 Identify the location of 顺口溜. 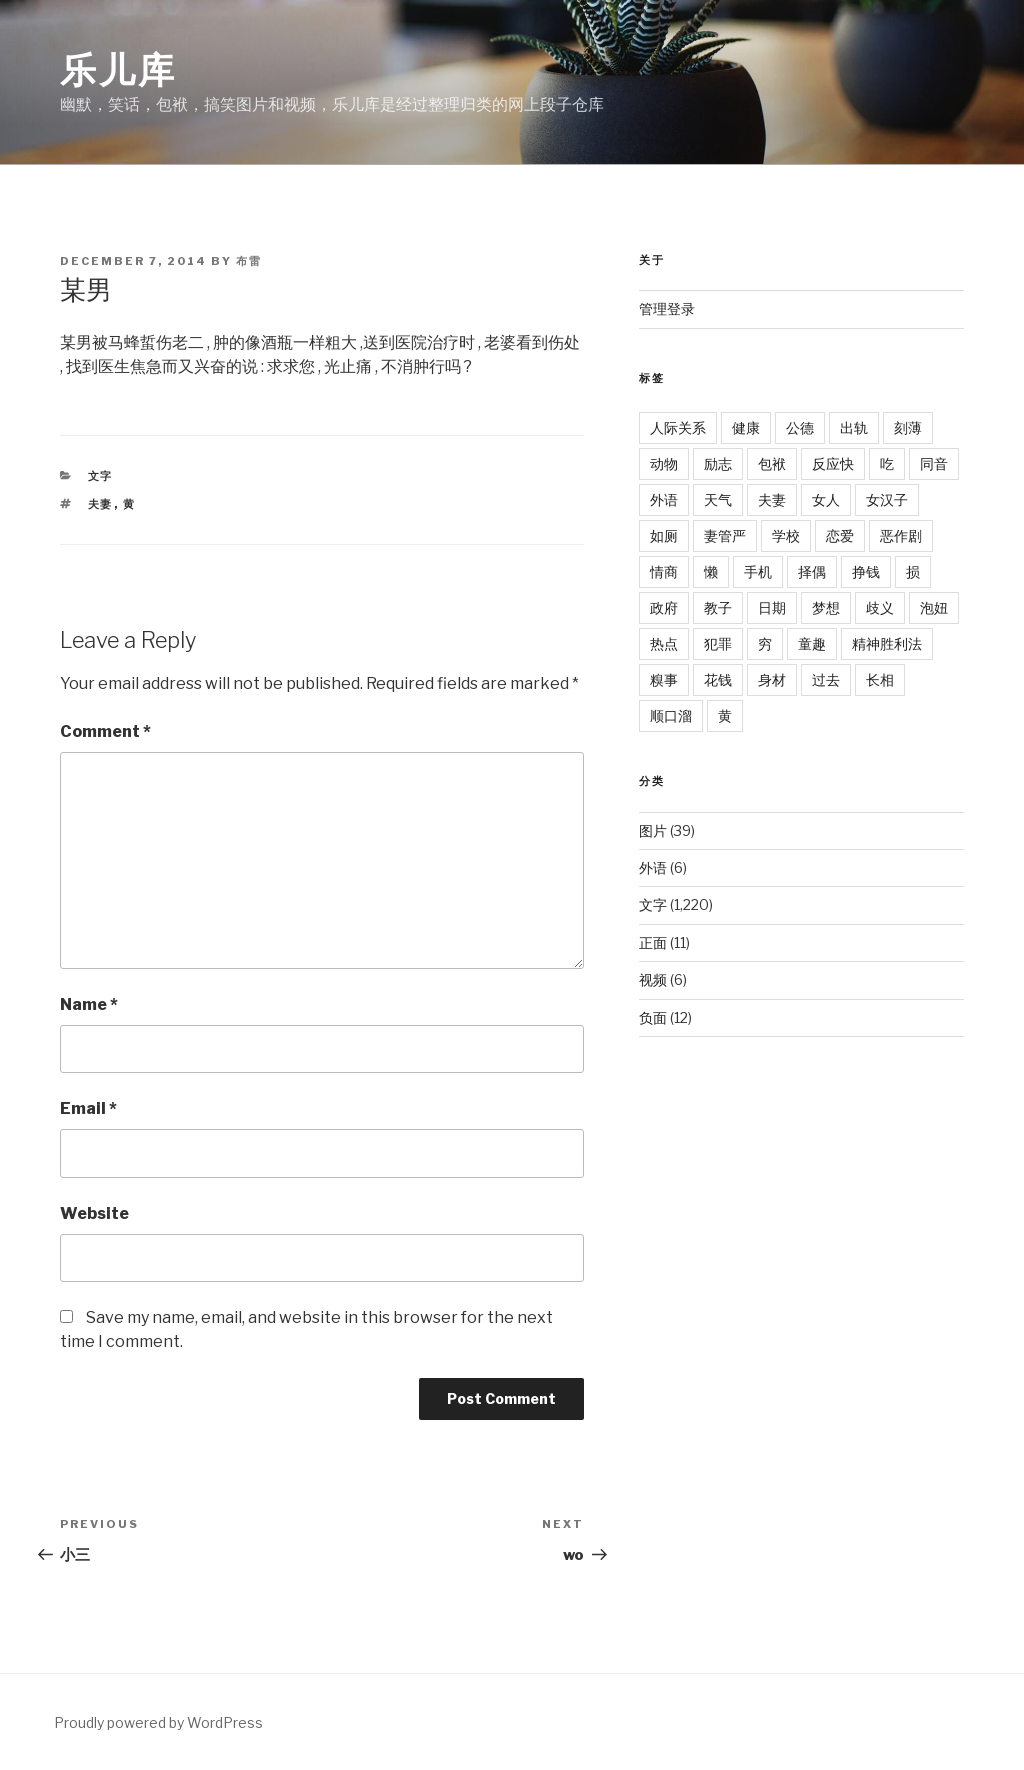
(671, 715).